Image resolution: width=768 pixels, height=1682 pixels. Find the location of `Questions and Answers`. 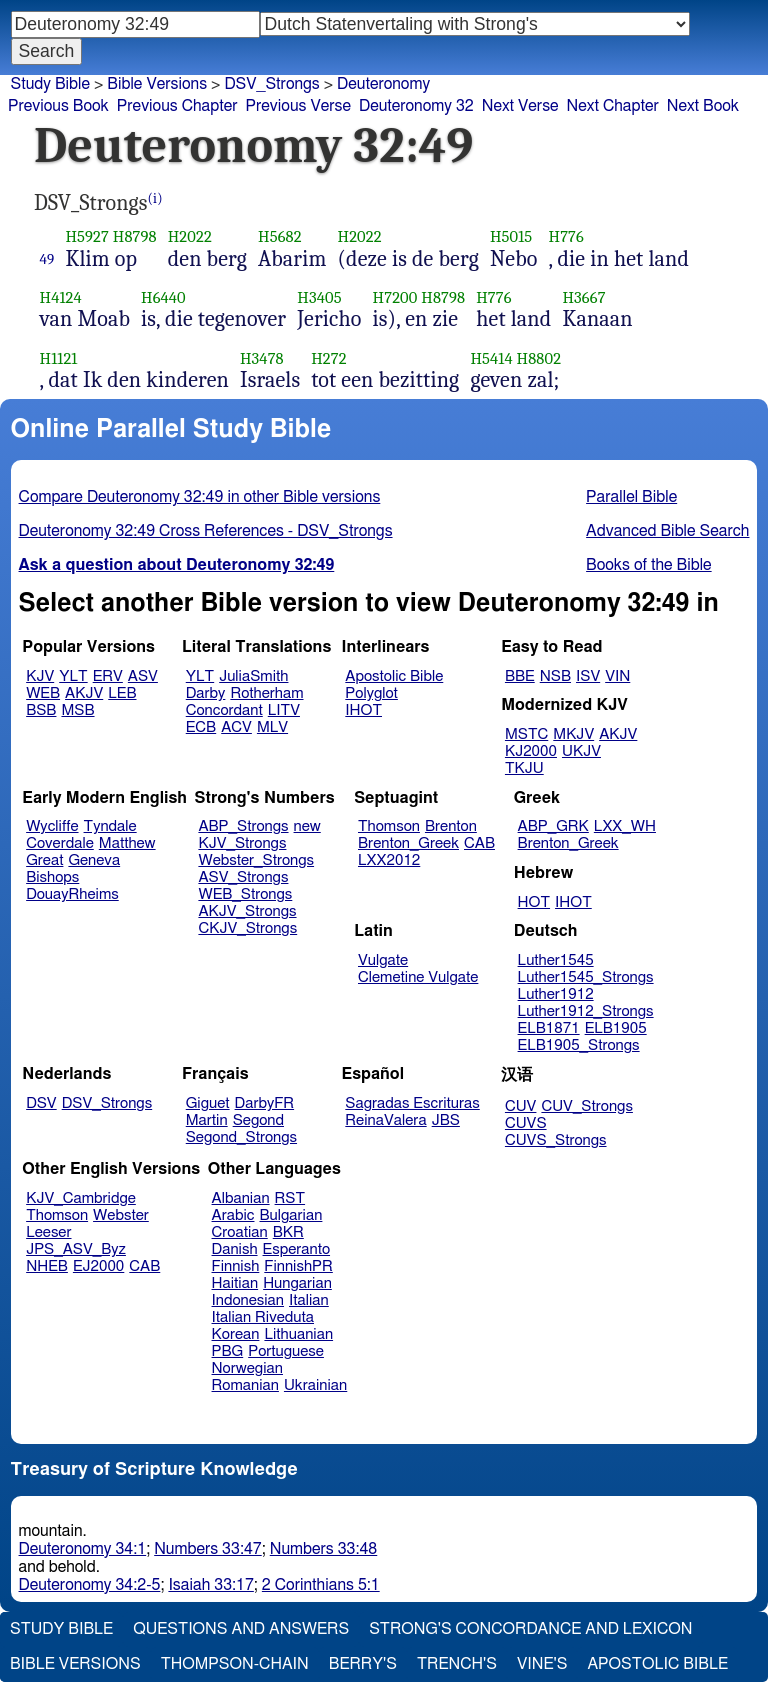

Questions and Answers is located at coordinates (241, 1629).